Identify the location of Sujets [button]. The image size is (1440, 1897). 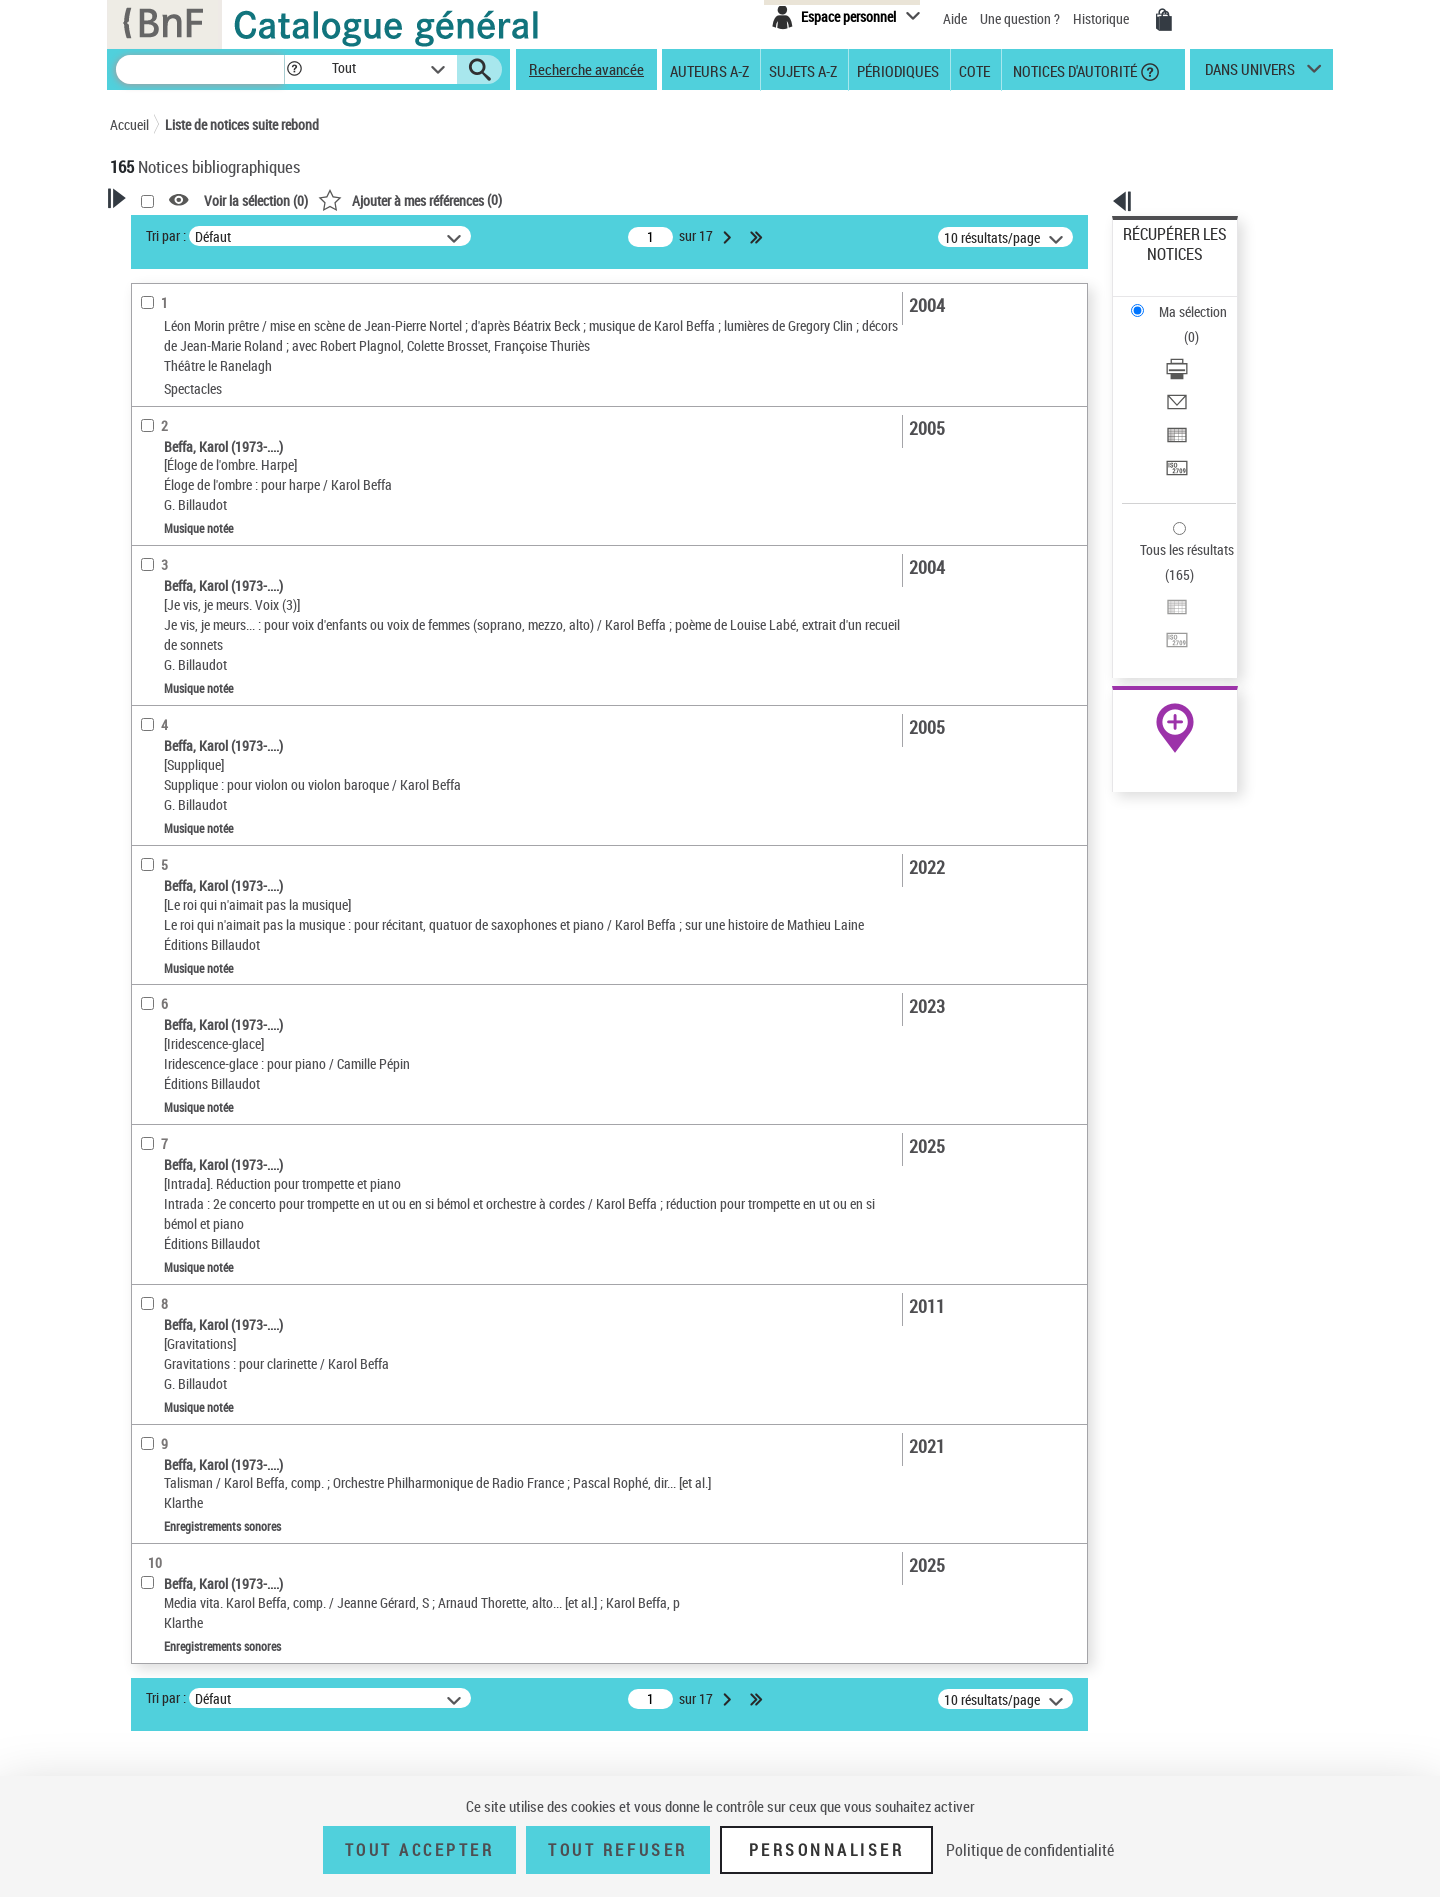
(150, 879).